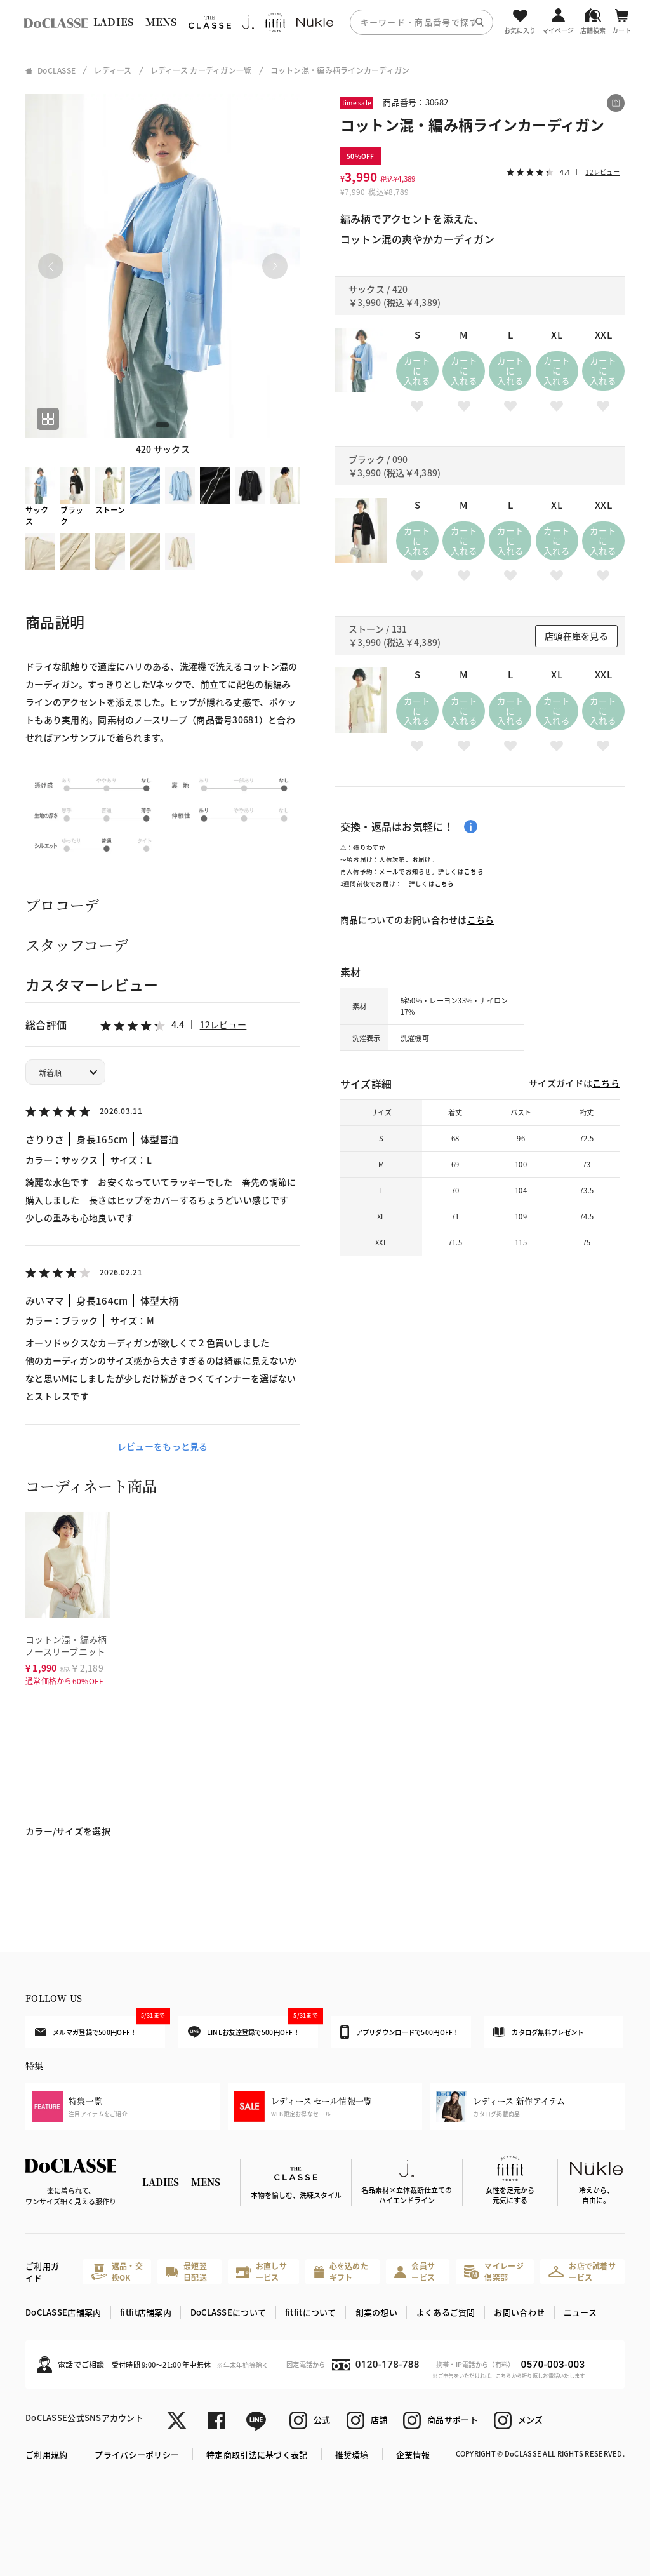 The width and height of the screenshot is (650, 2576). What do you see at coordinates (256, 2454) in the screenshot?
I see `特定商取引法に基づく表記` at bounding box center [256, 2454].